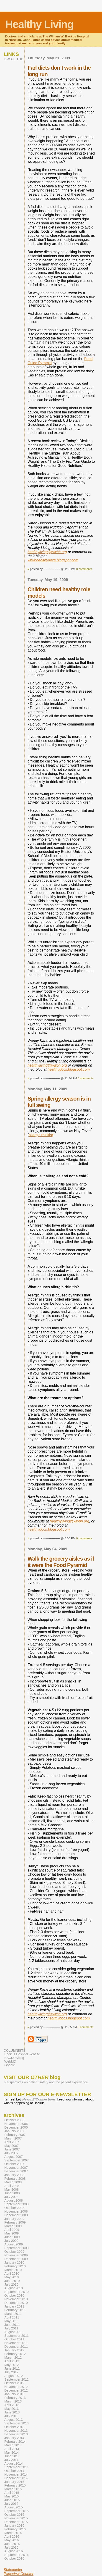 This screenshot has width=102, height=2576. Describe the element at coordinates (13, 2182) in the screenshot. I see `March 2008` at that location.